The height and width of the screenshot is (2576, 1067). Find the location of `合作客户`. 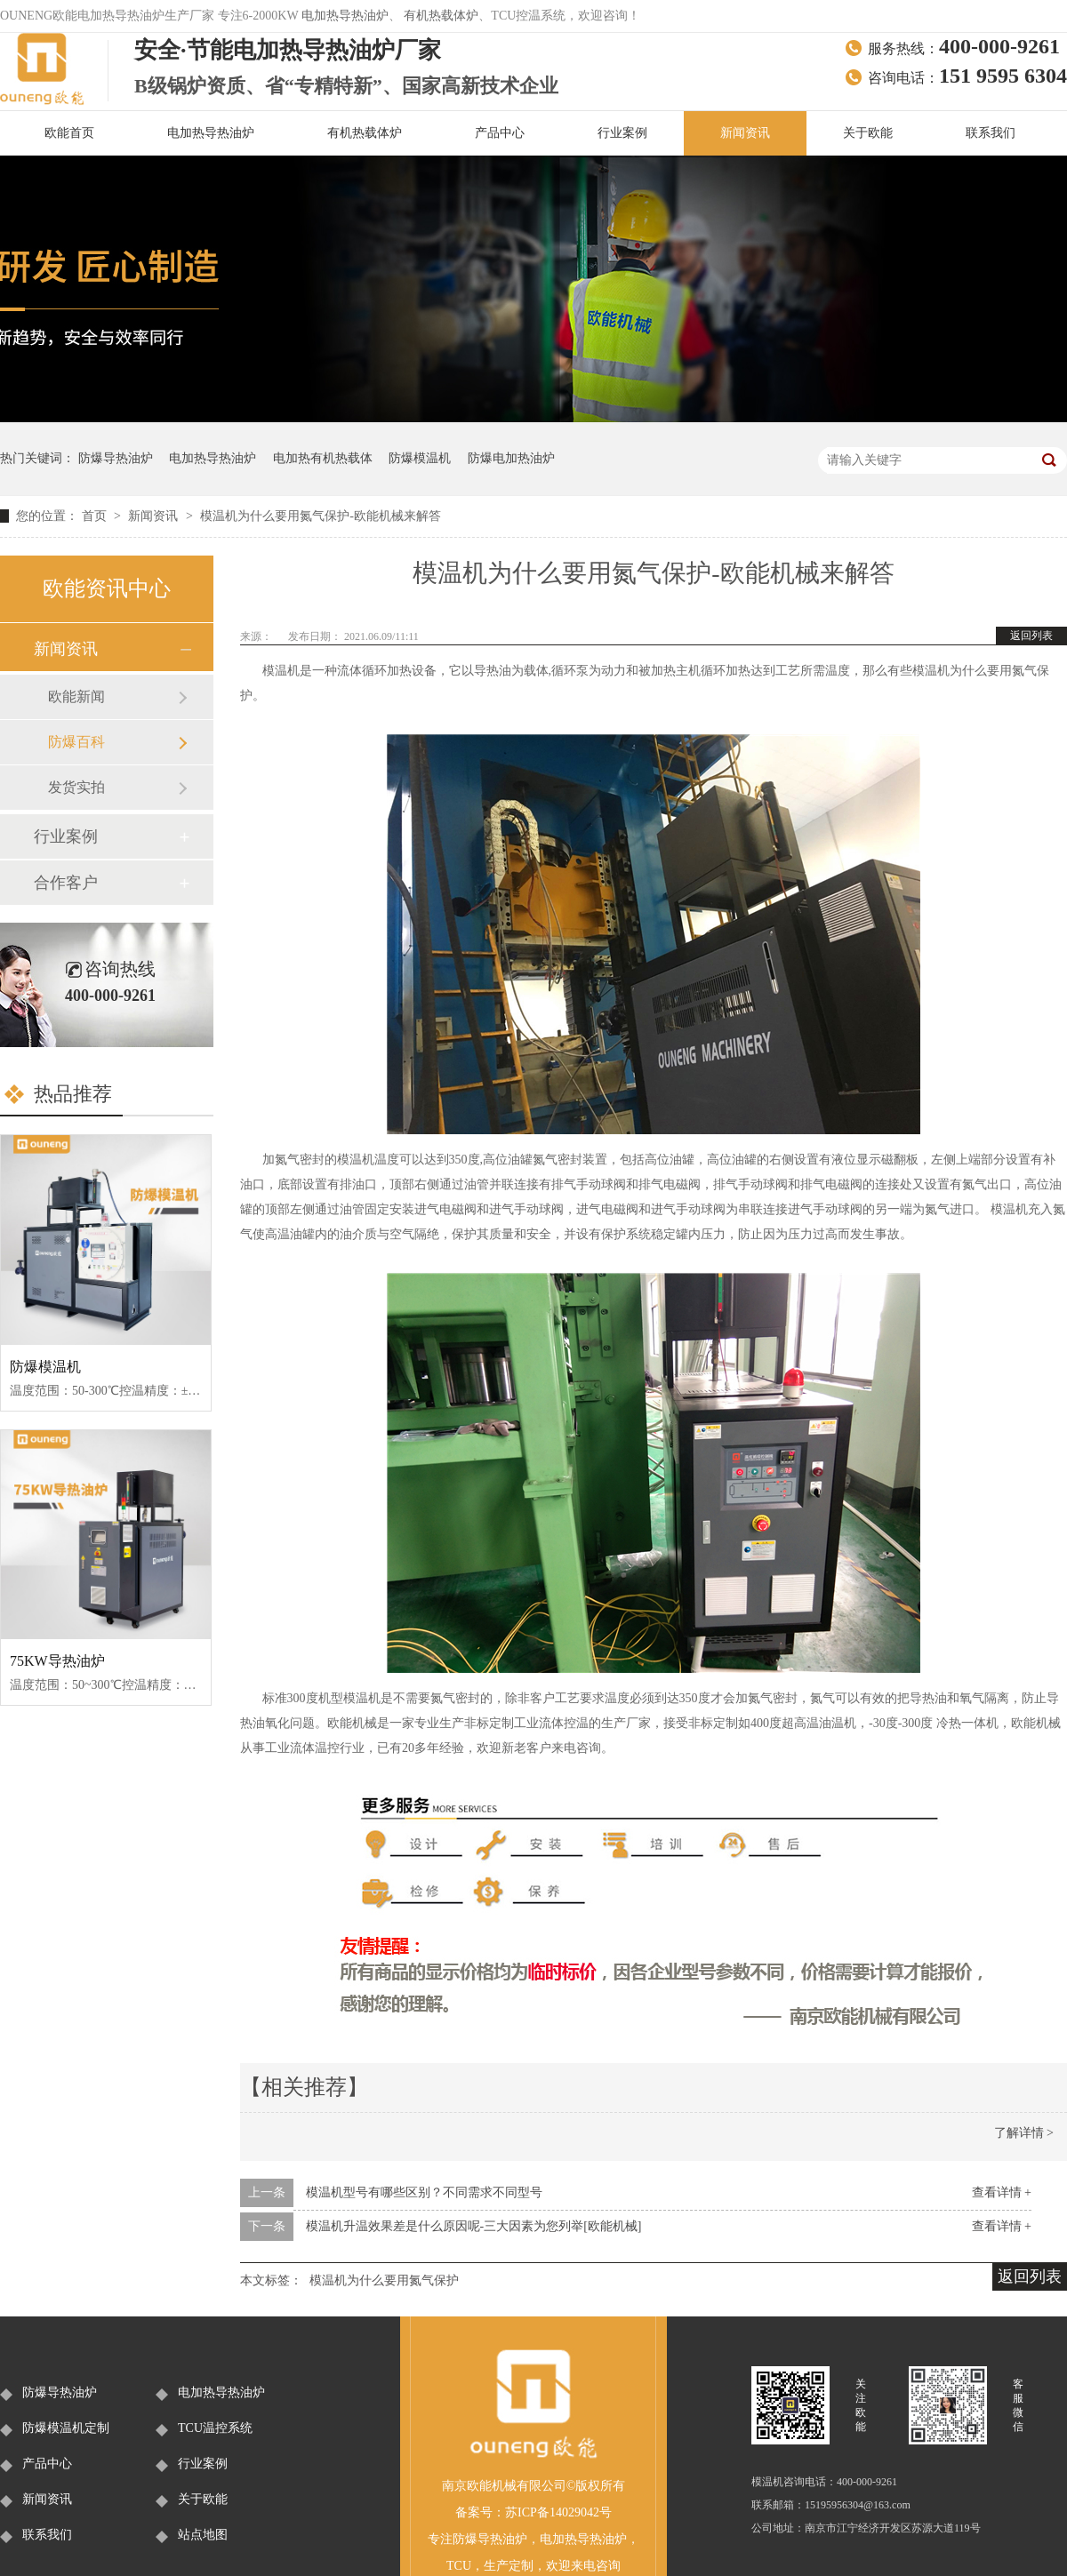

合作客户 is located at coordinates (66, 883).